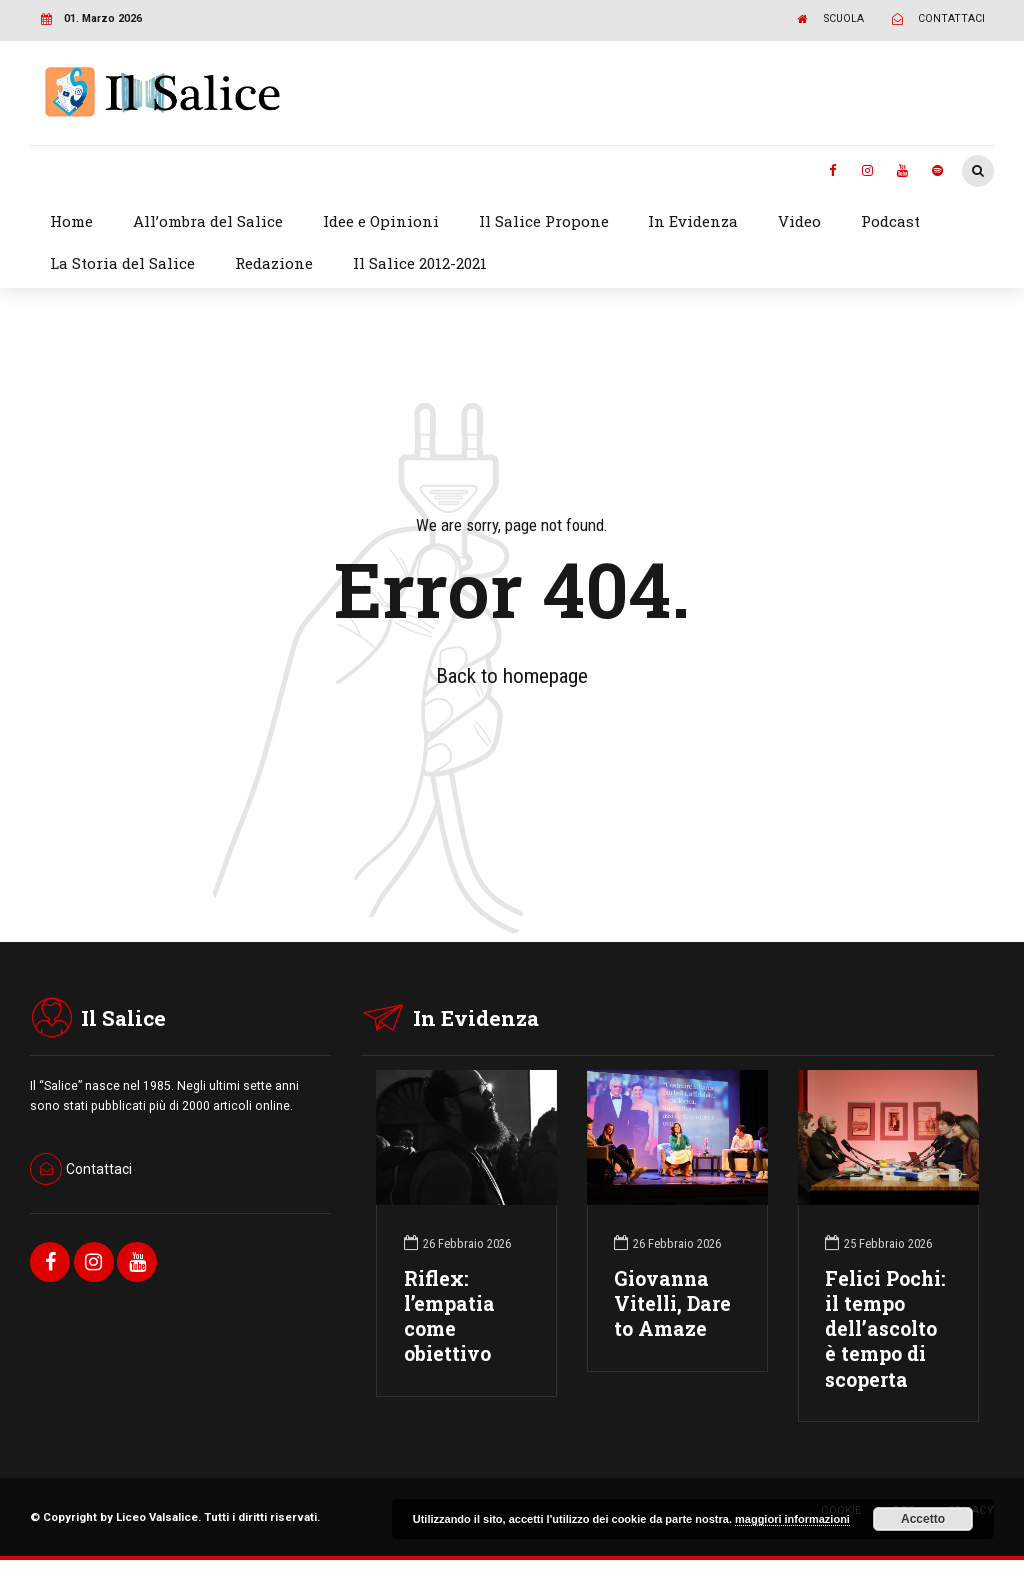 This screenshot has height=1569, width=1024. I want to click on Il Salice Propone, so click(544, 221).